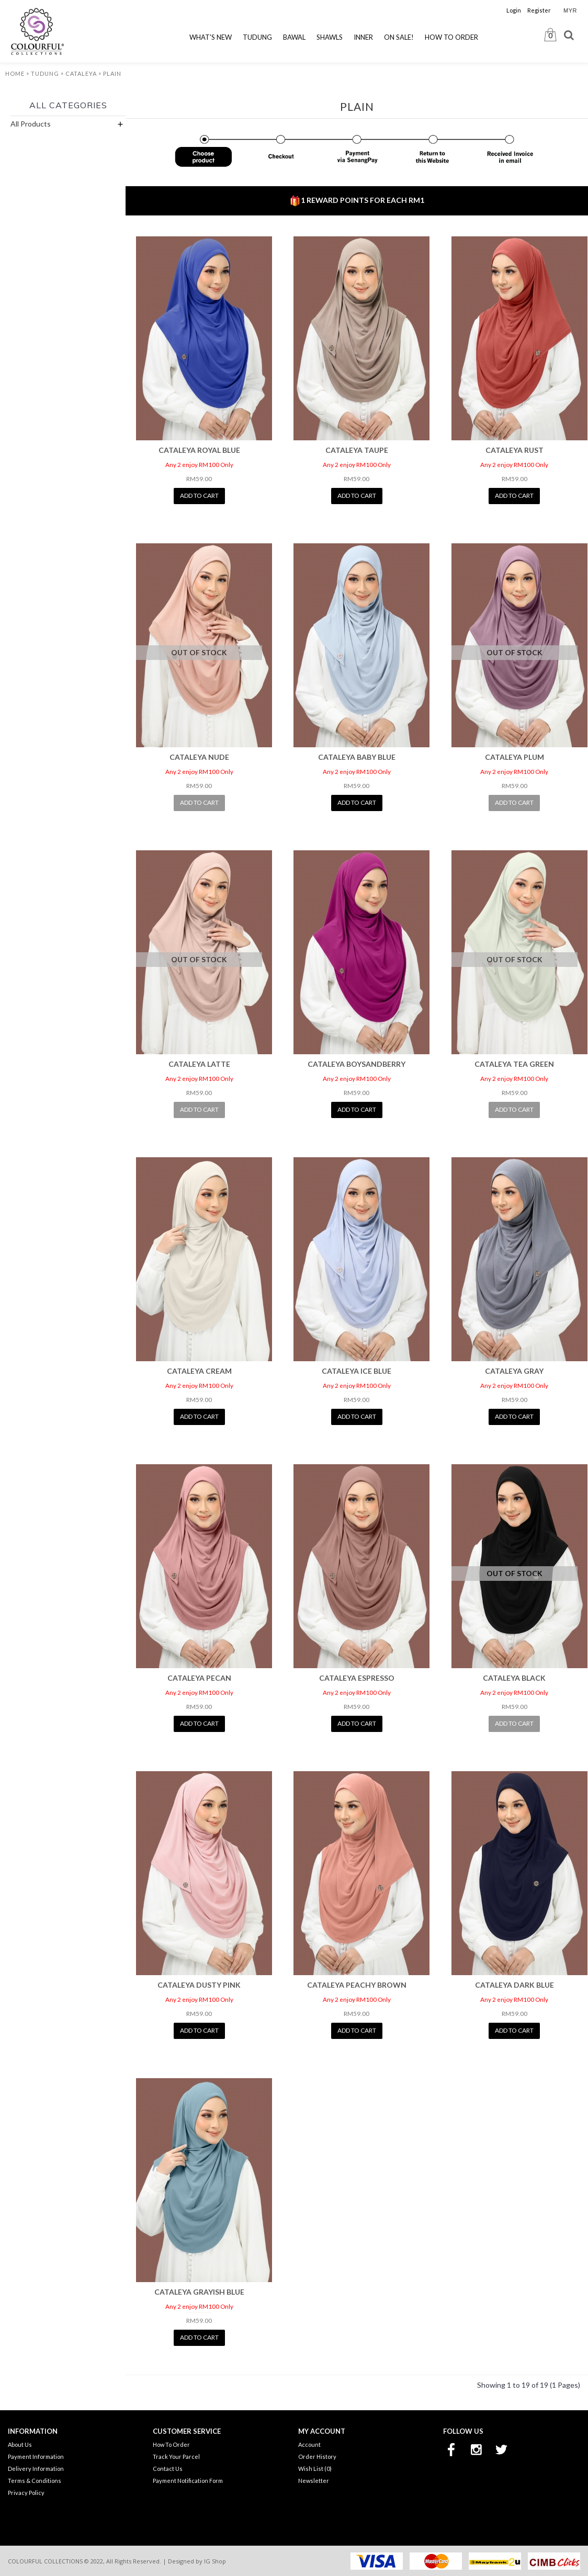 The height and width of the screenshot is (2576, 588). I want to click on How To Order, so click(171, 2444).